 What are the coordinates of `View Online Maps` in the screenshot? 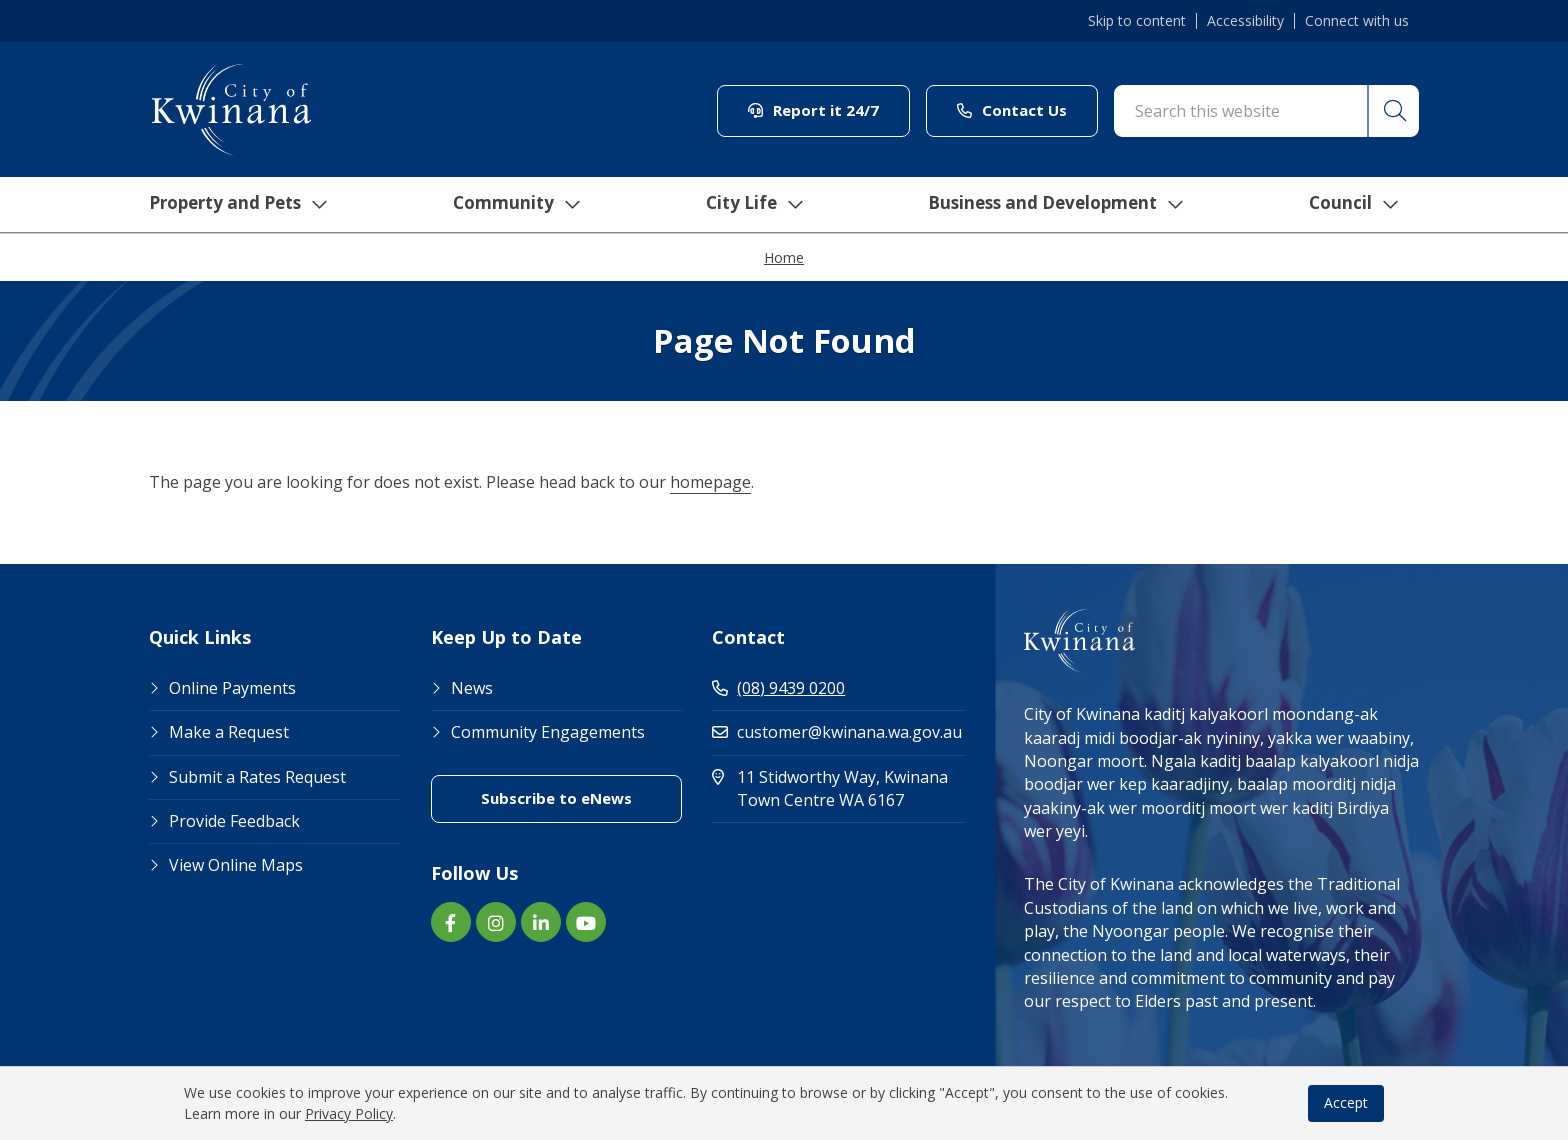 It's located at (236, 865).